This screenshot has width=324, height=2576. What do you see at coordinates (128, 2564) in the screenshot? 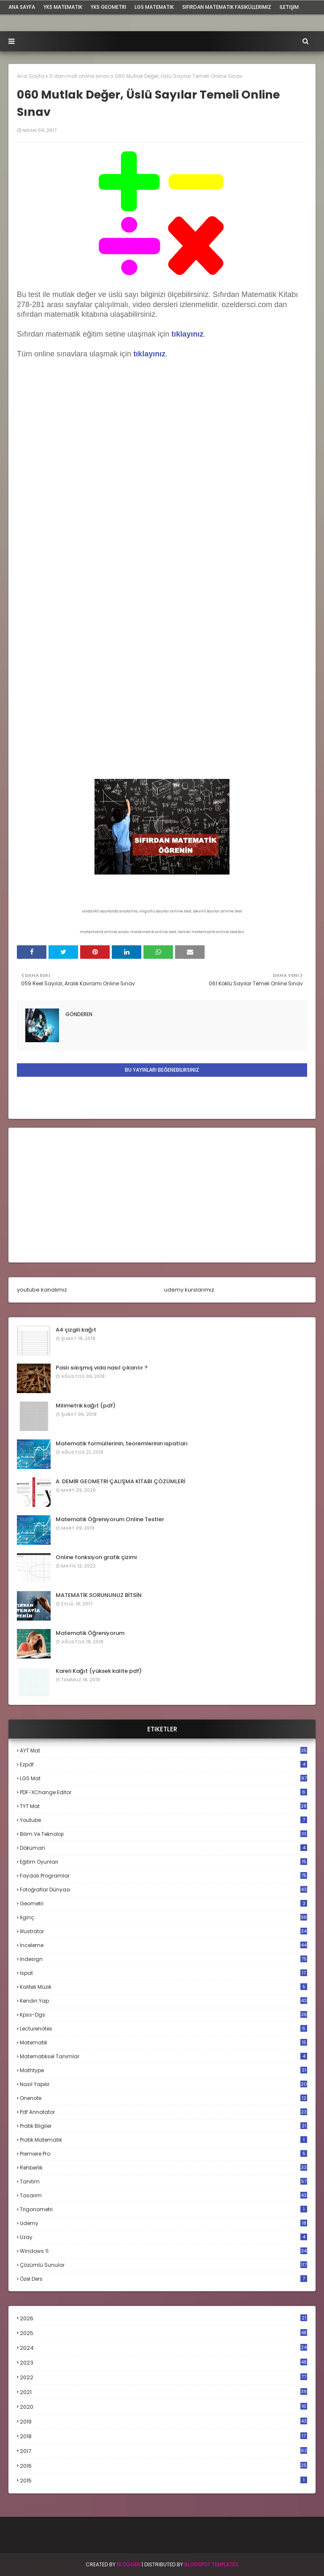
I see `BLogger` at bounding box center [128, 2564].